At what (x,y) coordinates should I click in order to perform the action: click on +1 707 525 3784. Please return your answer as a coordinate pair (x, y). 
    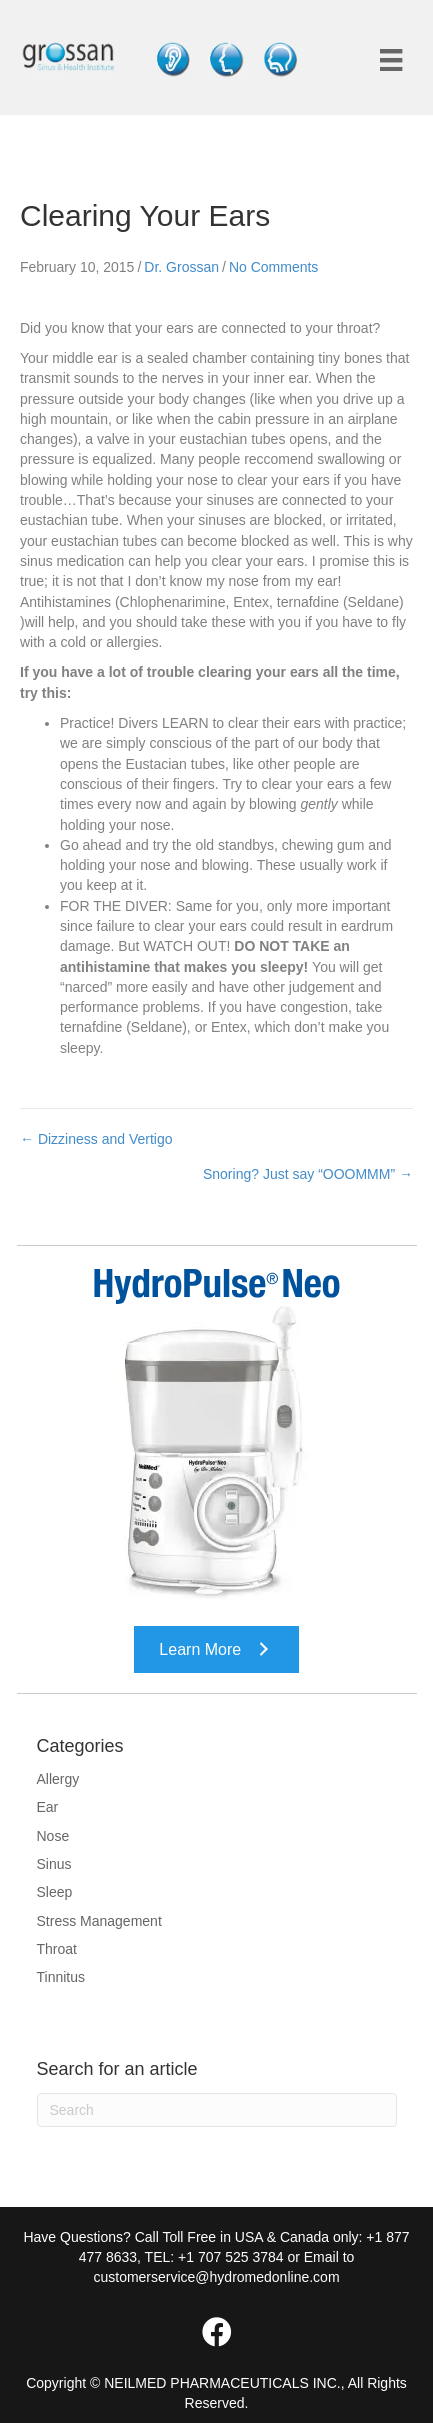
    Looking at the image, I should click on (231, 2257).